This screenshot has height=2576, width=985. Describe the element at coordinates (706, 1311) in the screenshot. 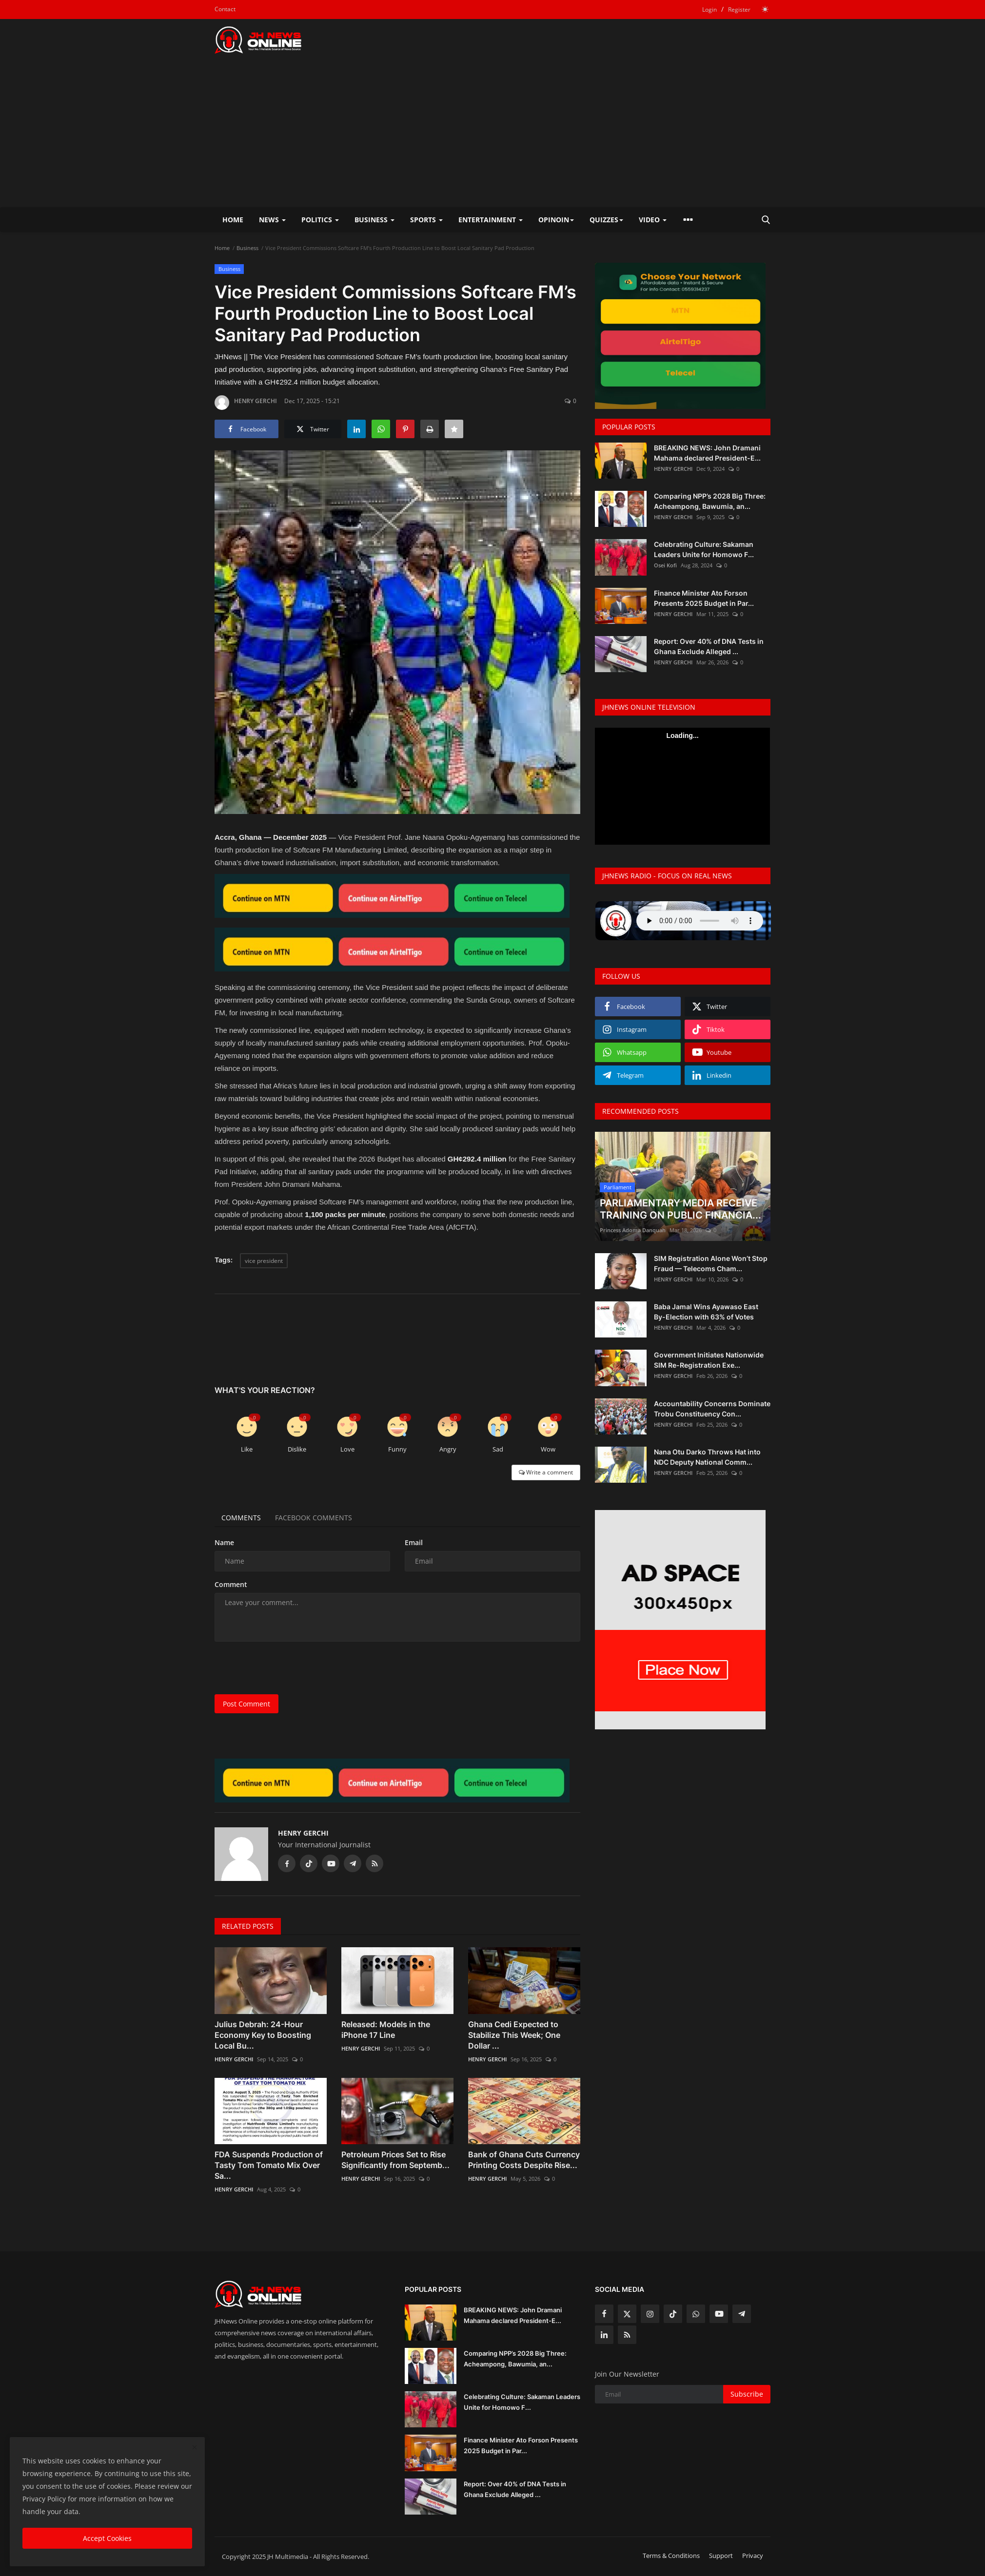

I see `Baba Jamal Wins Ayawaso East By-Election with 63% of Votes` at that location.